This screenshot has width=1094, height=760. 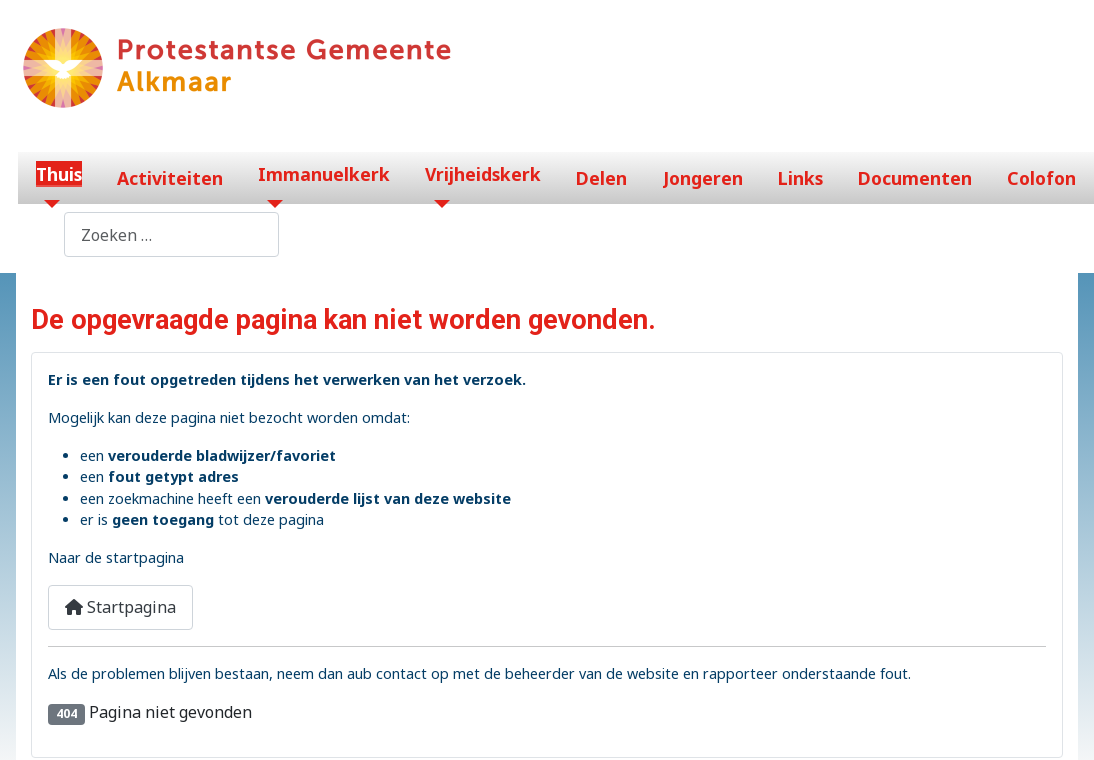 What do you see at coordinates (915, 178) in the screenshot?
I see `Documenten` at bounding box center [915, 178].